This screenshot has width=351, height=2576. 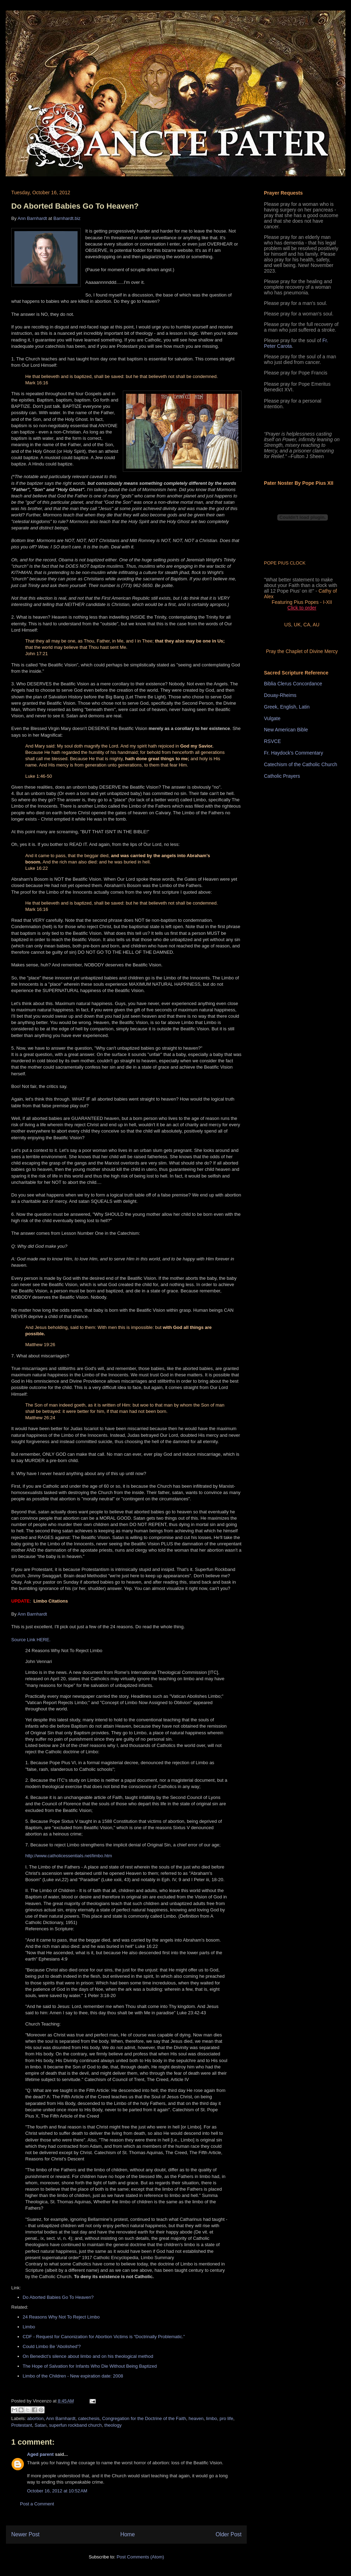 I want to click on Catholic Prayers, so click(x=282, y=776).